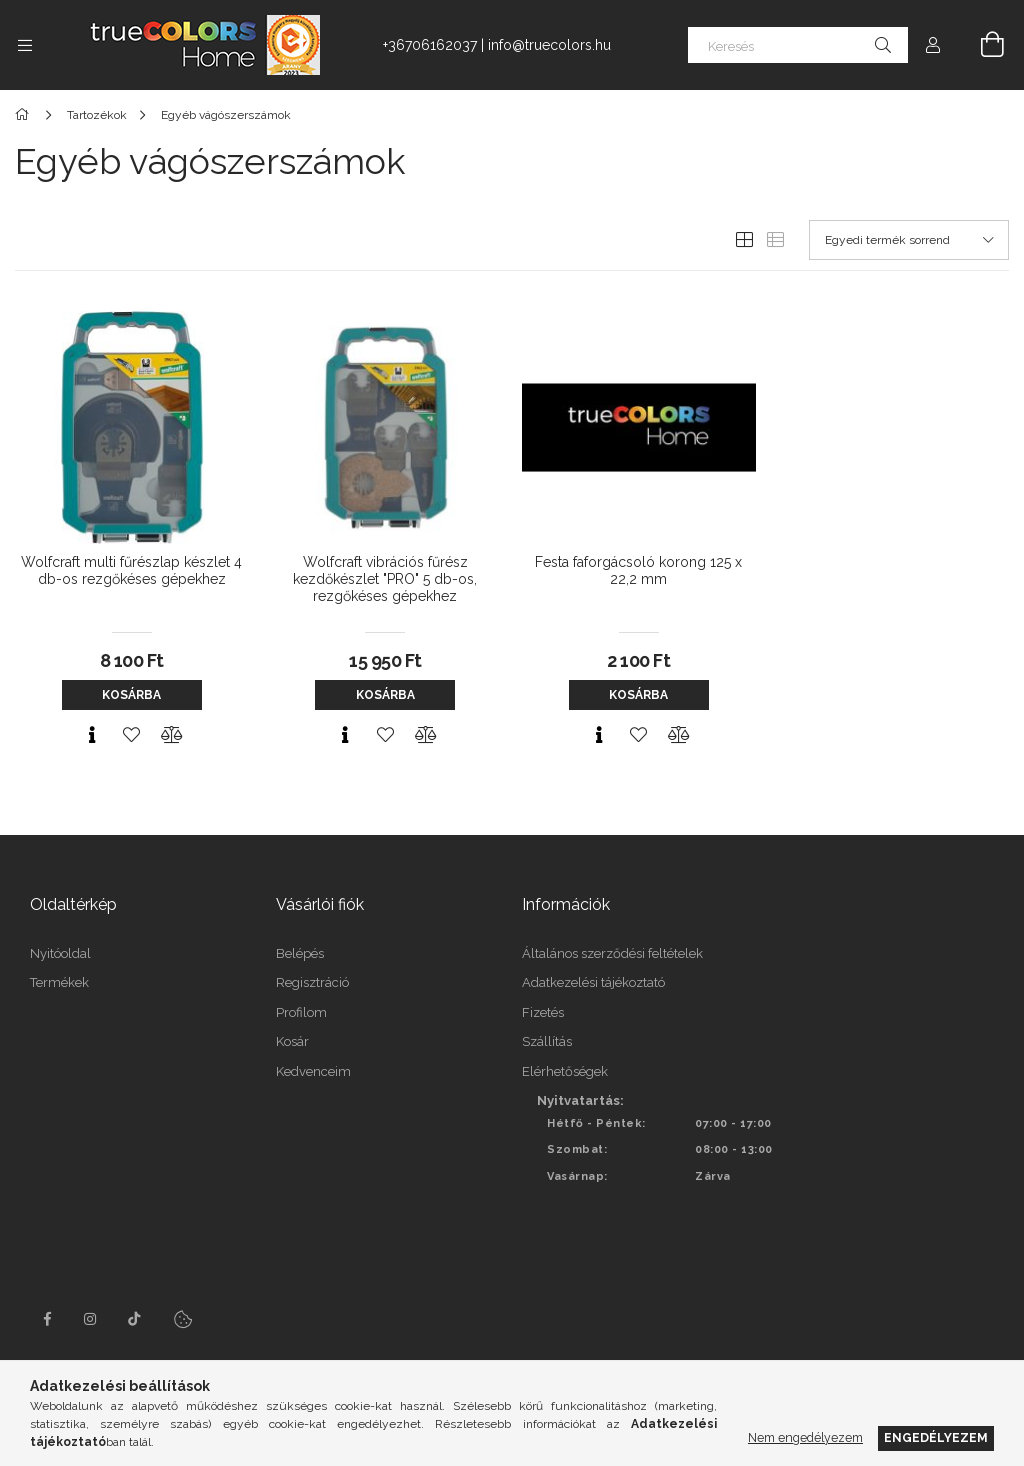 The image size is (1024, 1466). Describe the element at coordinates (547, 1041) in the screenshot. I see `Szállítás` at that location.